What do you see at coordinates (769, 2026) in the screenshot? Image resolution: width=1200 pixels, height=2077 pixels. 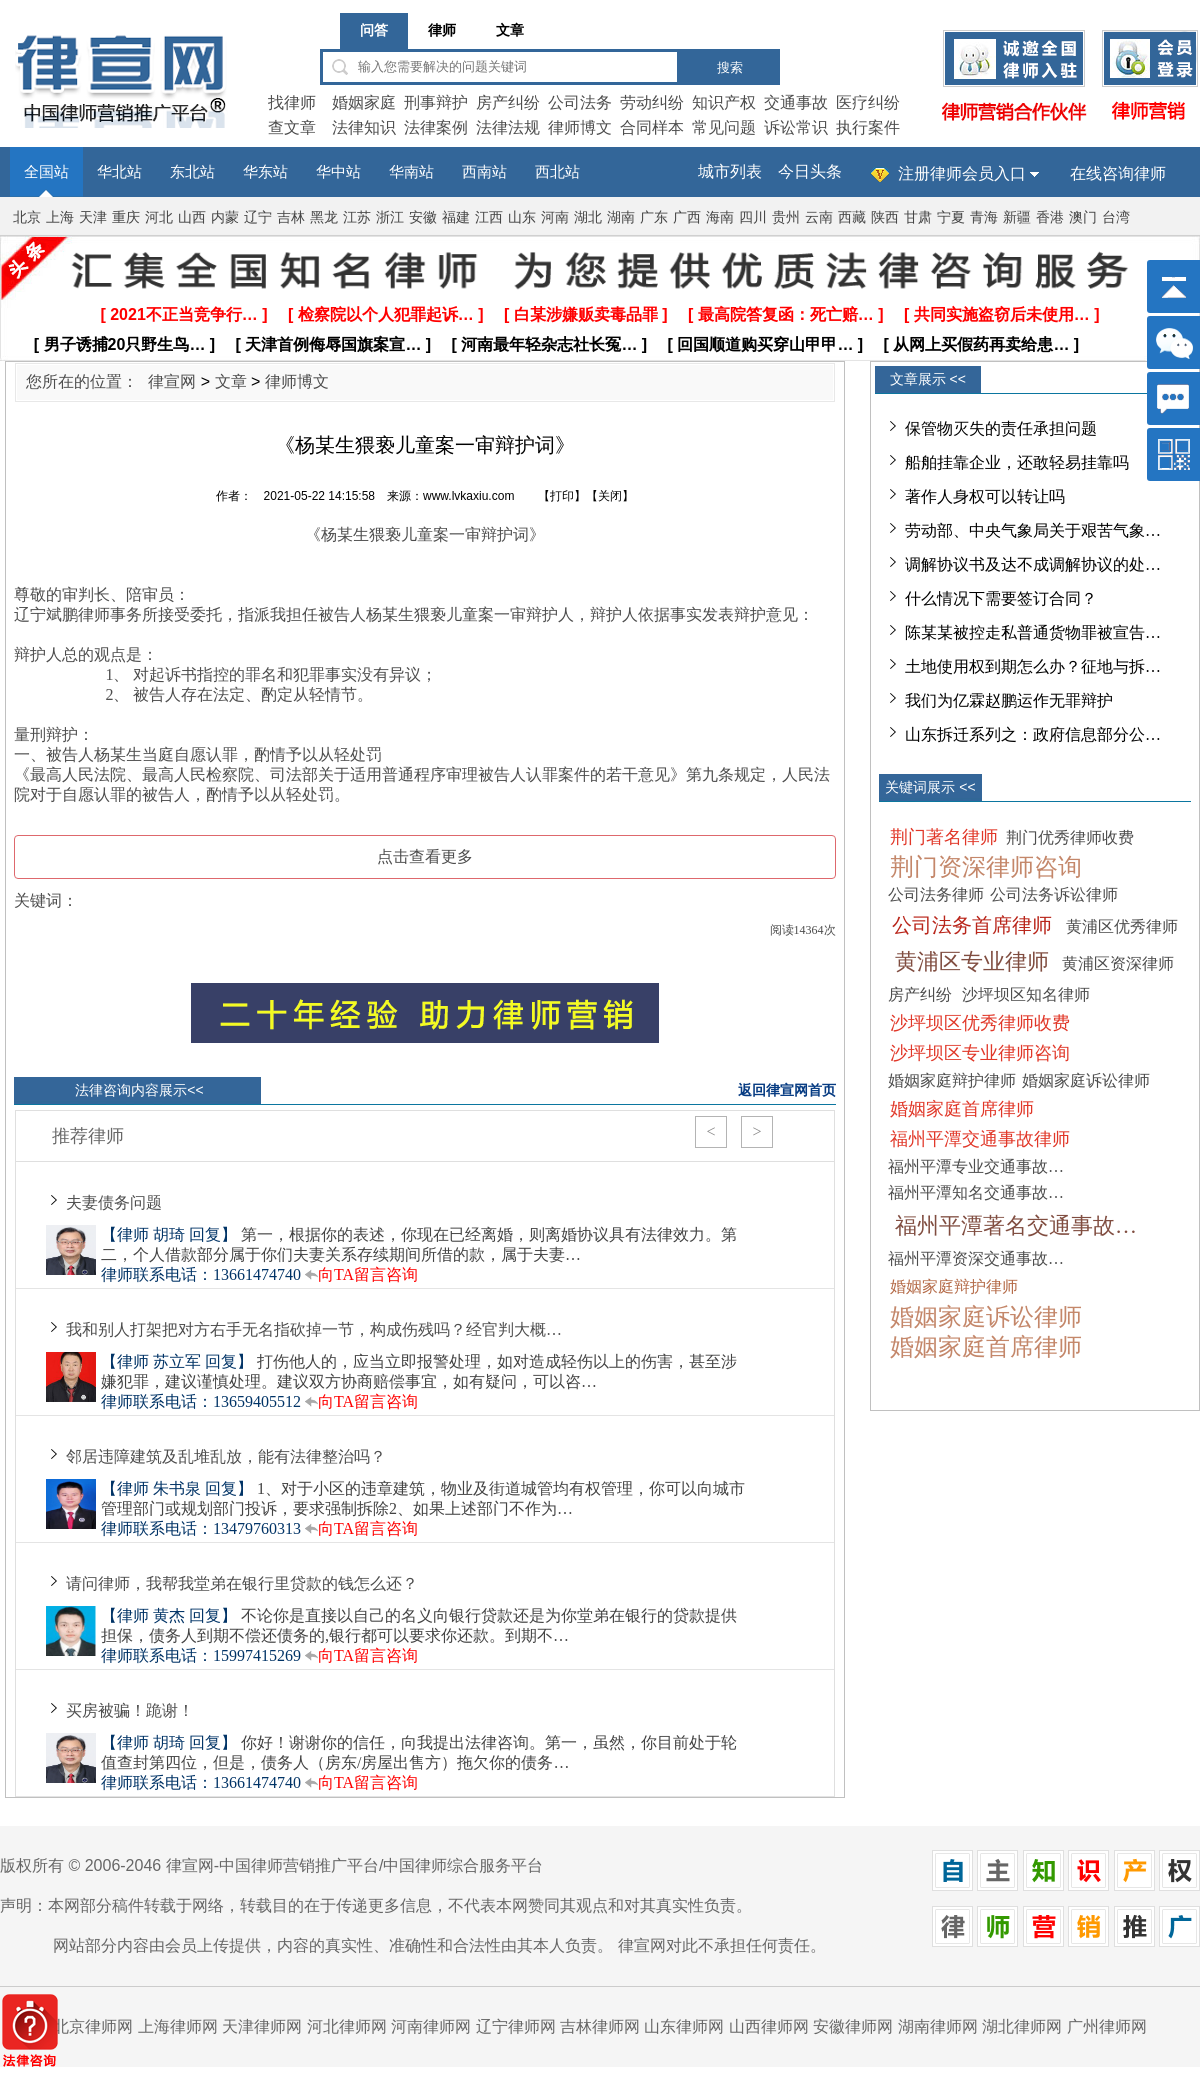 I see `山西律师网` at bounding box center [769, 2026].